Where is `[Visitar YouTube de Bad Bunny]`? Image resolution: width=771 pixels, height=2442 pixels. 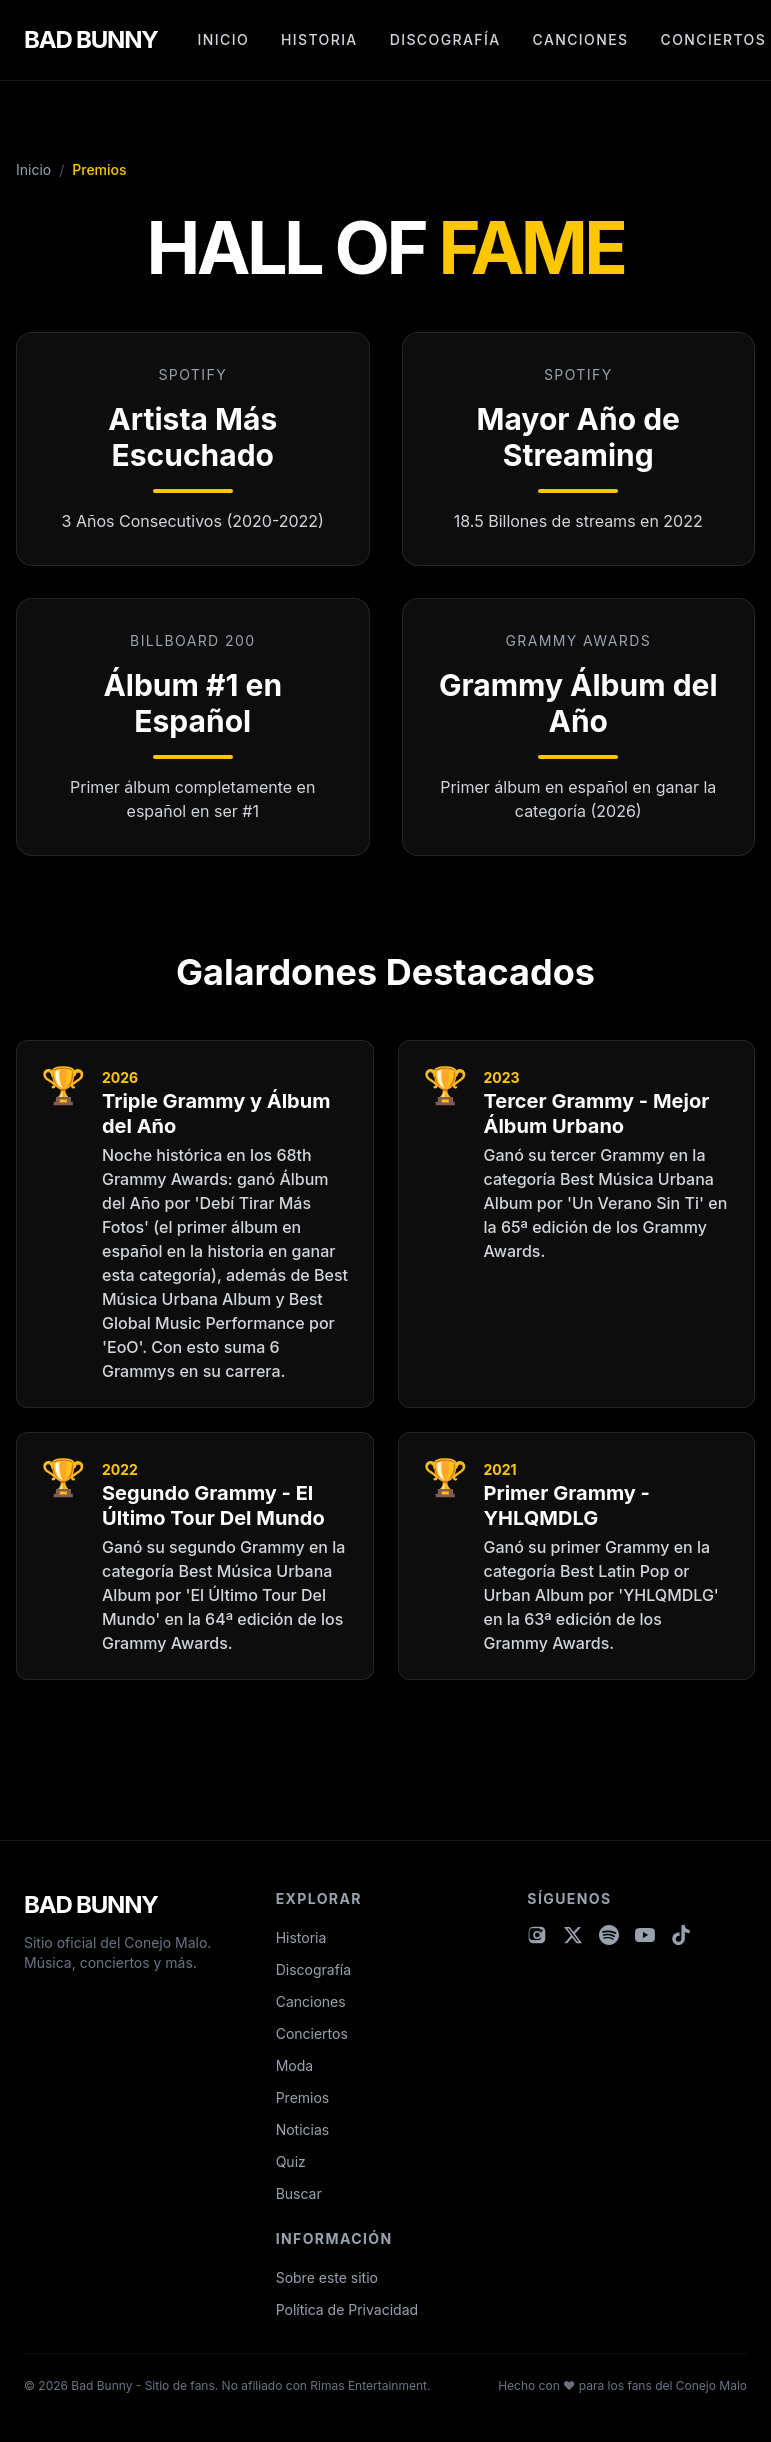
[Visitar YouTube de Bad Bunny] is located at coordinates (645, 1935).